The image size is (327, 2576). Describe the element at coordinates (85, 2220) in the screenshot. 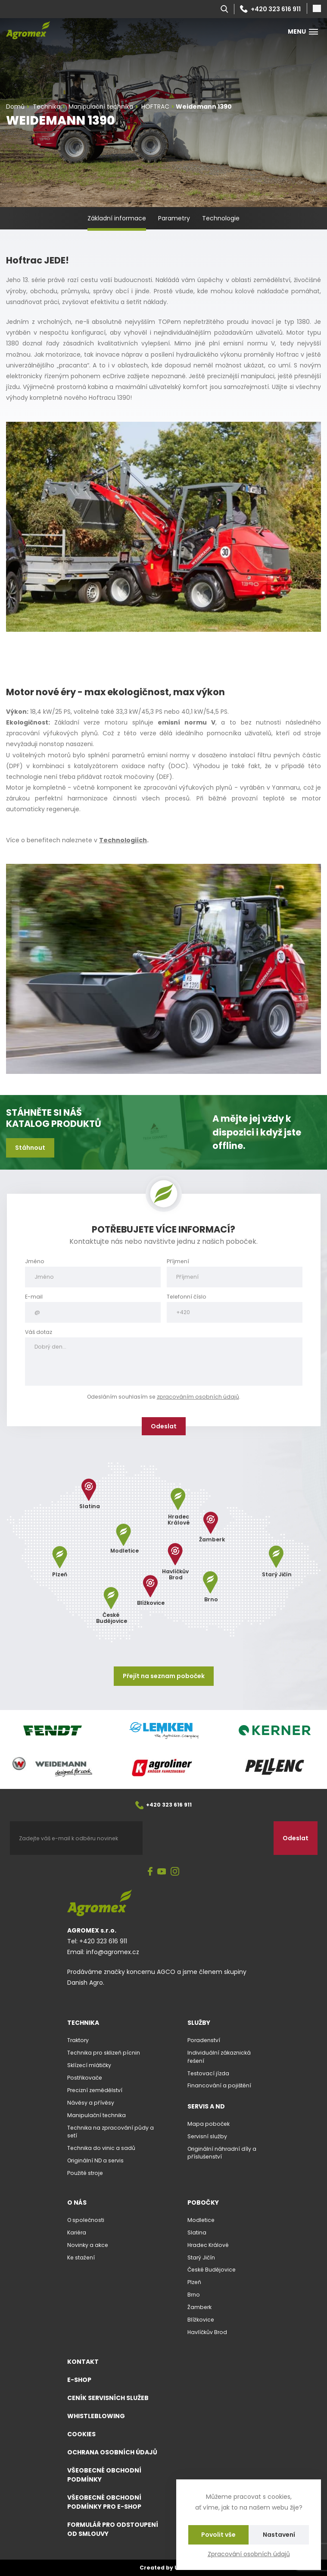

I see `O společnosti` at that location.